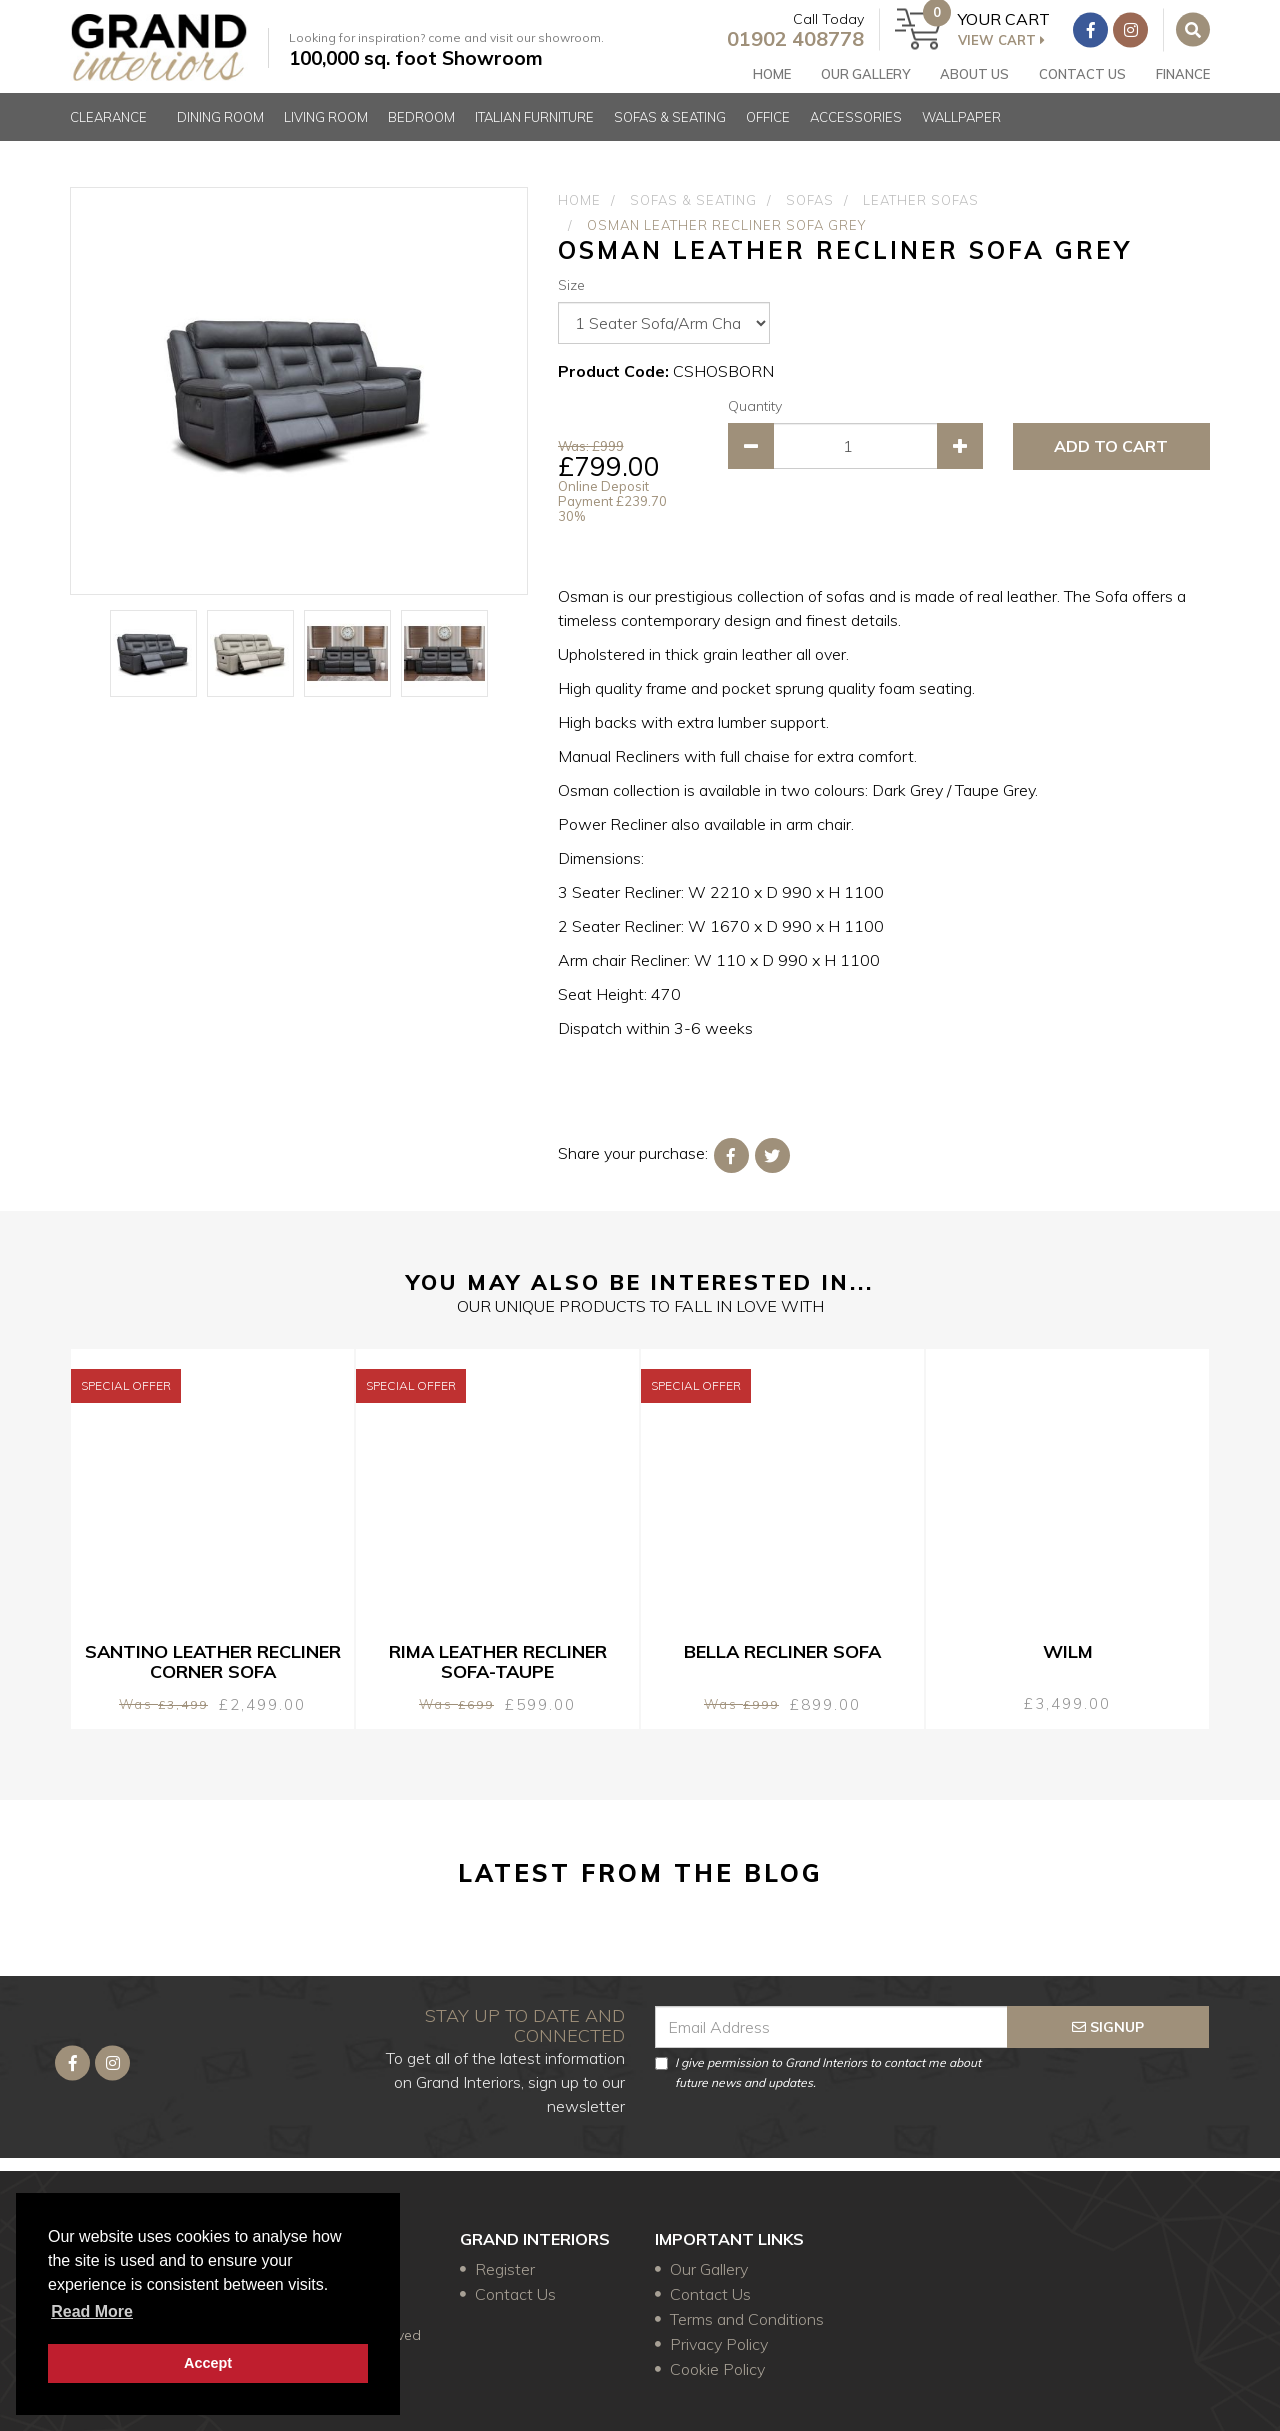 The width and height of the screenshot is (1280, 2431). What do you see at coordinates (498, 1661) in the screenshot?
I see `Rima Leather Recliner Sofa-Taupe` at bounding box center [498, 1661].